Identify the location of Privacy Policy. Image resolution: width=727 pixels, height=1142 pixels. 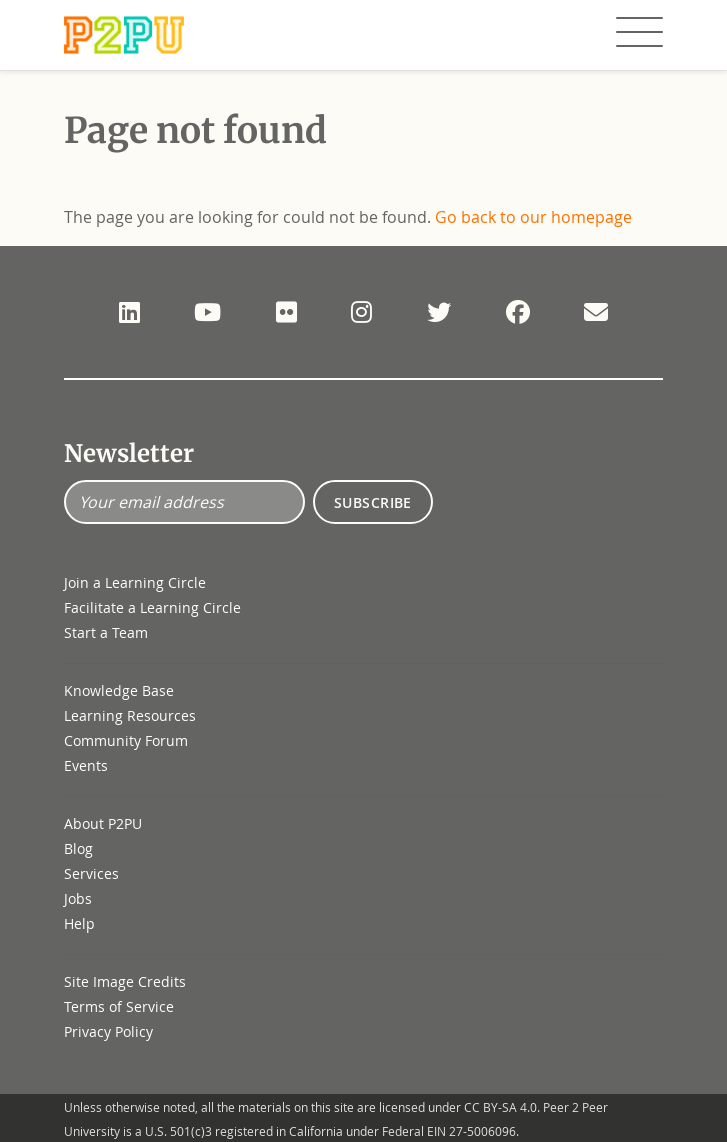
(108, 1031).